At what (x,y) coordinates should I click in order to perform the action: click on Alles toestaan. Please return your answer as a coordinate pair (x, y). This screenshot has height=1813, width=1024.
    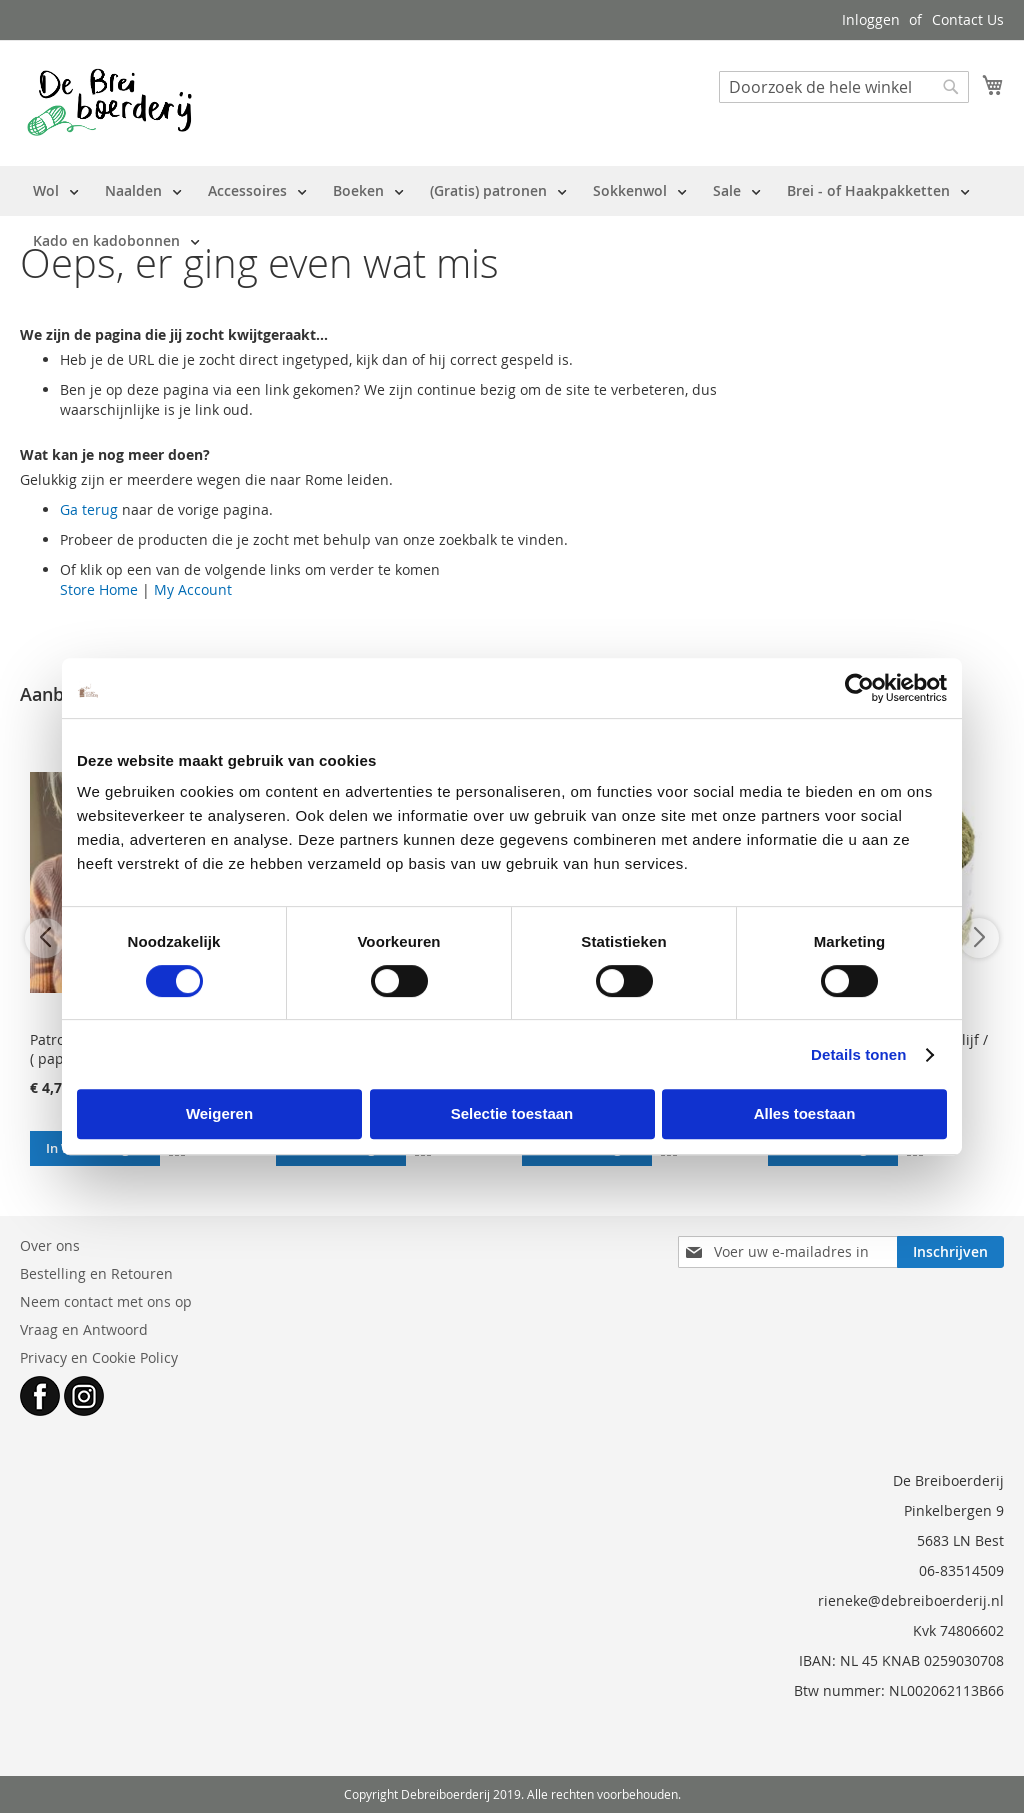
    Looking at the image, I should click on (805, 1113).